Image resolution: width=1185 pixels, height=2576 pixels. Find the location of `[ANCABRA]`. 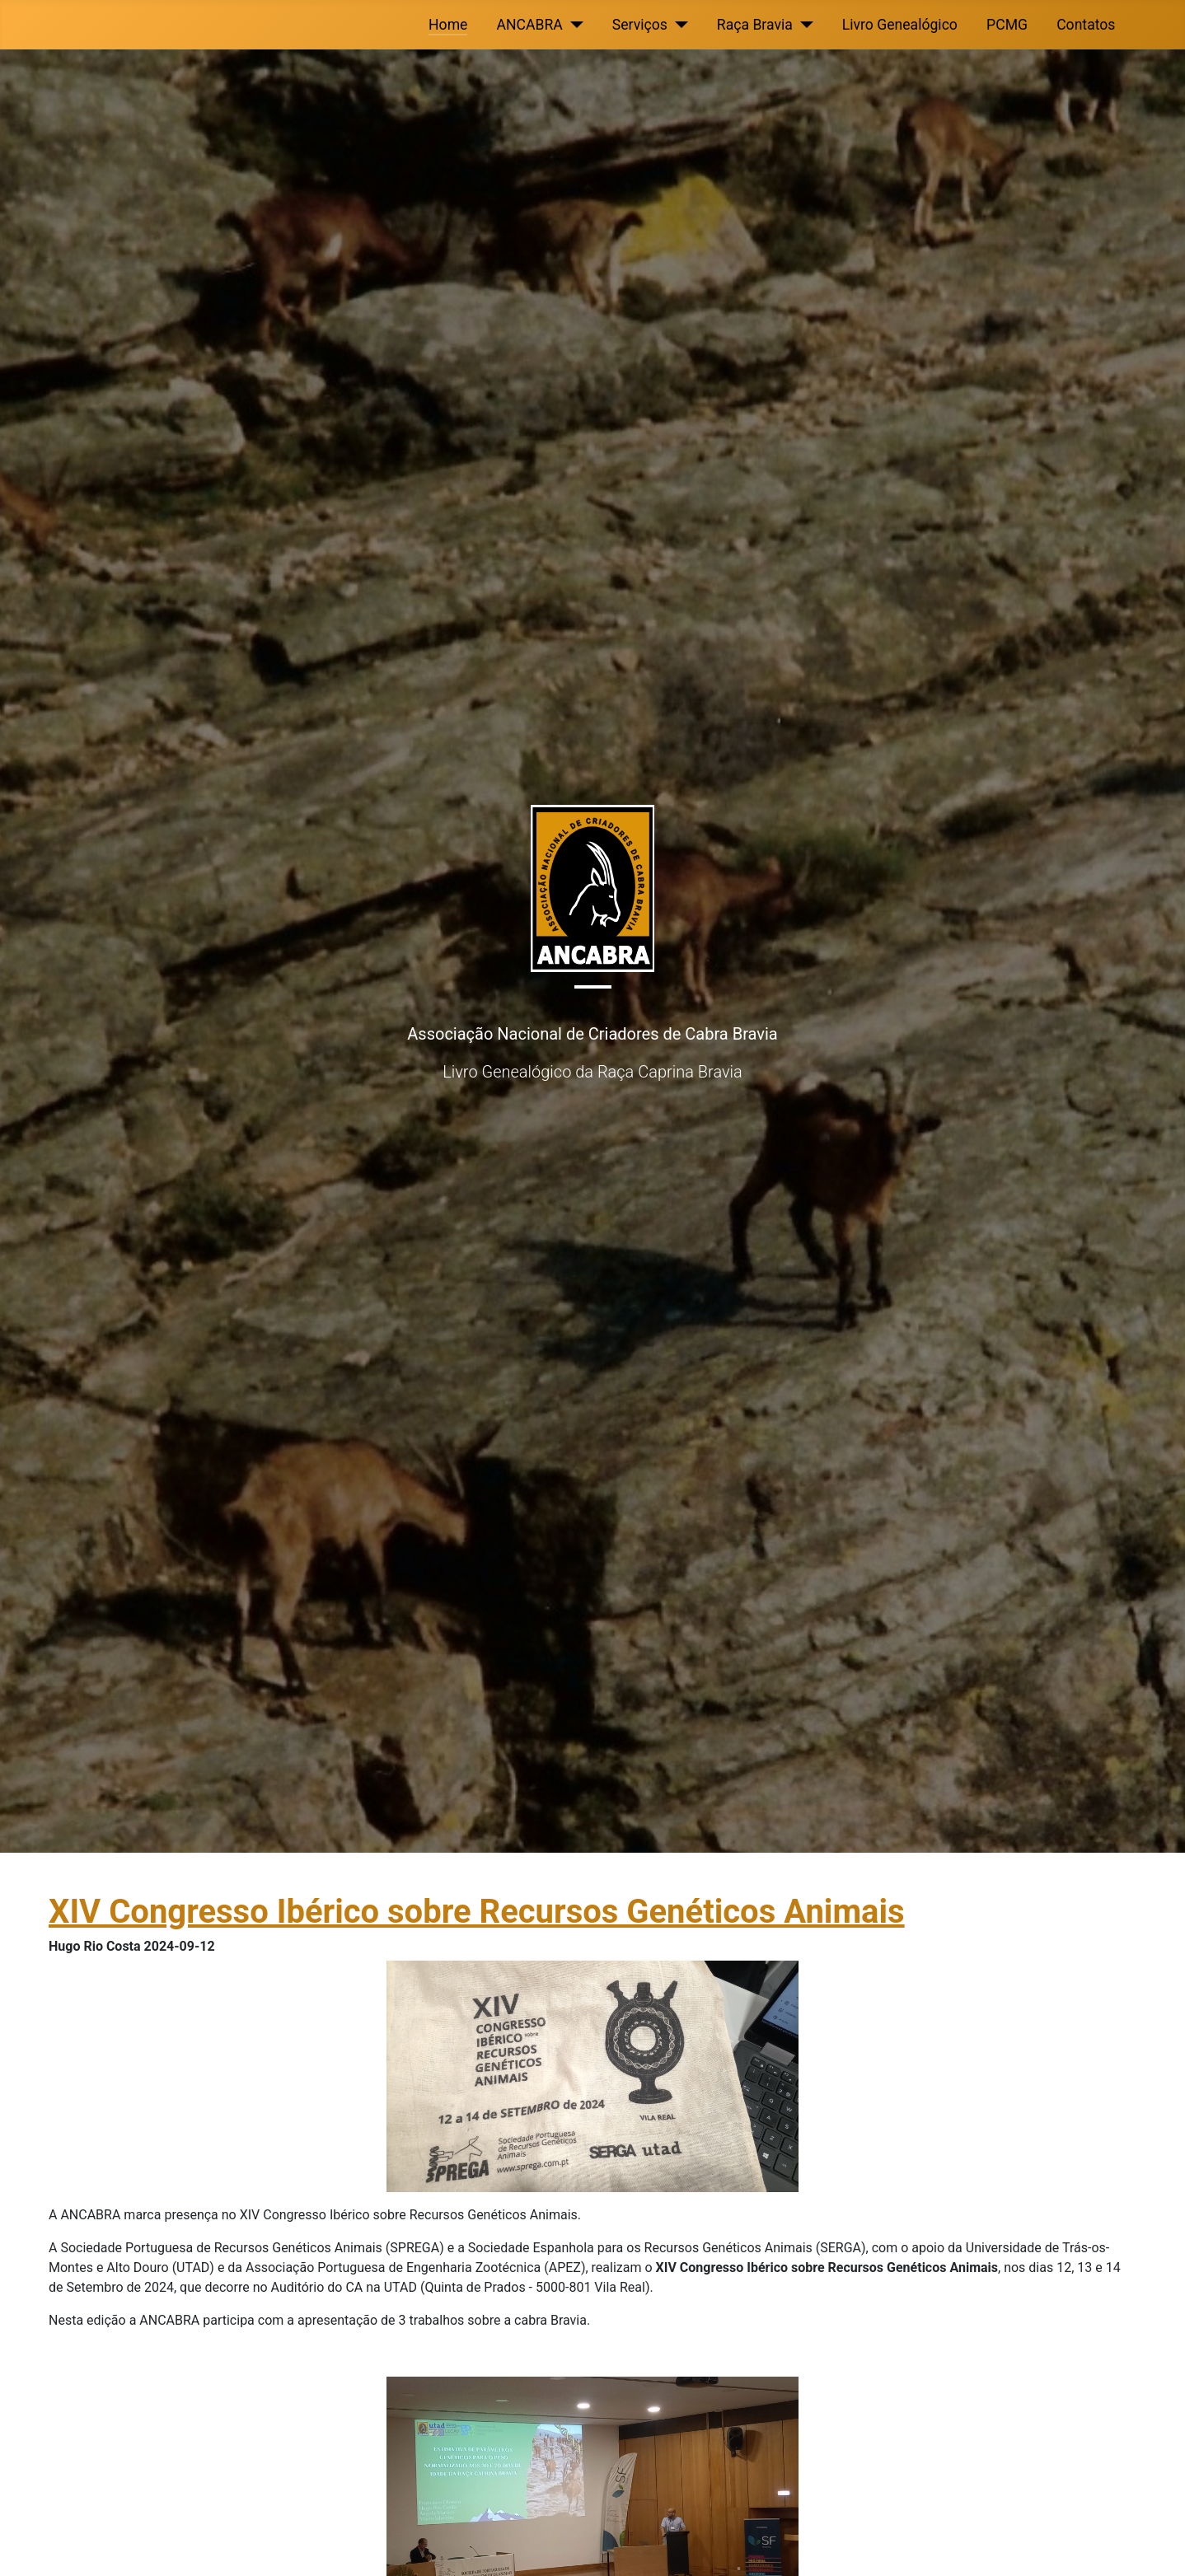

[ANCABRA] is located at coordinates (573, 24).